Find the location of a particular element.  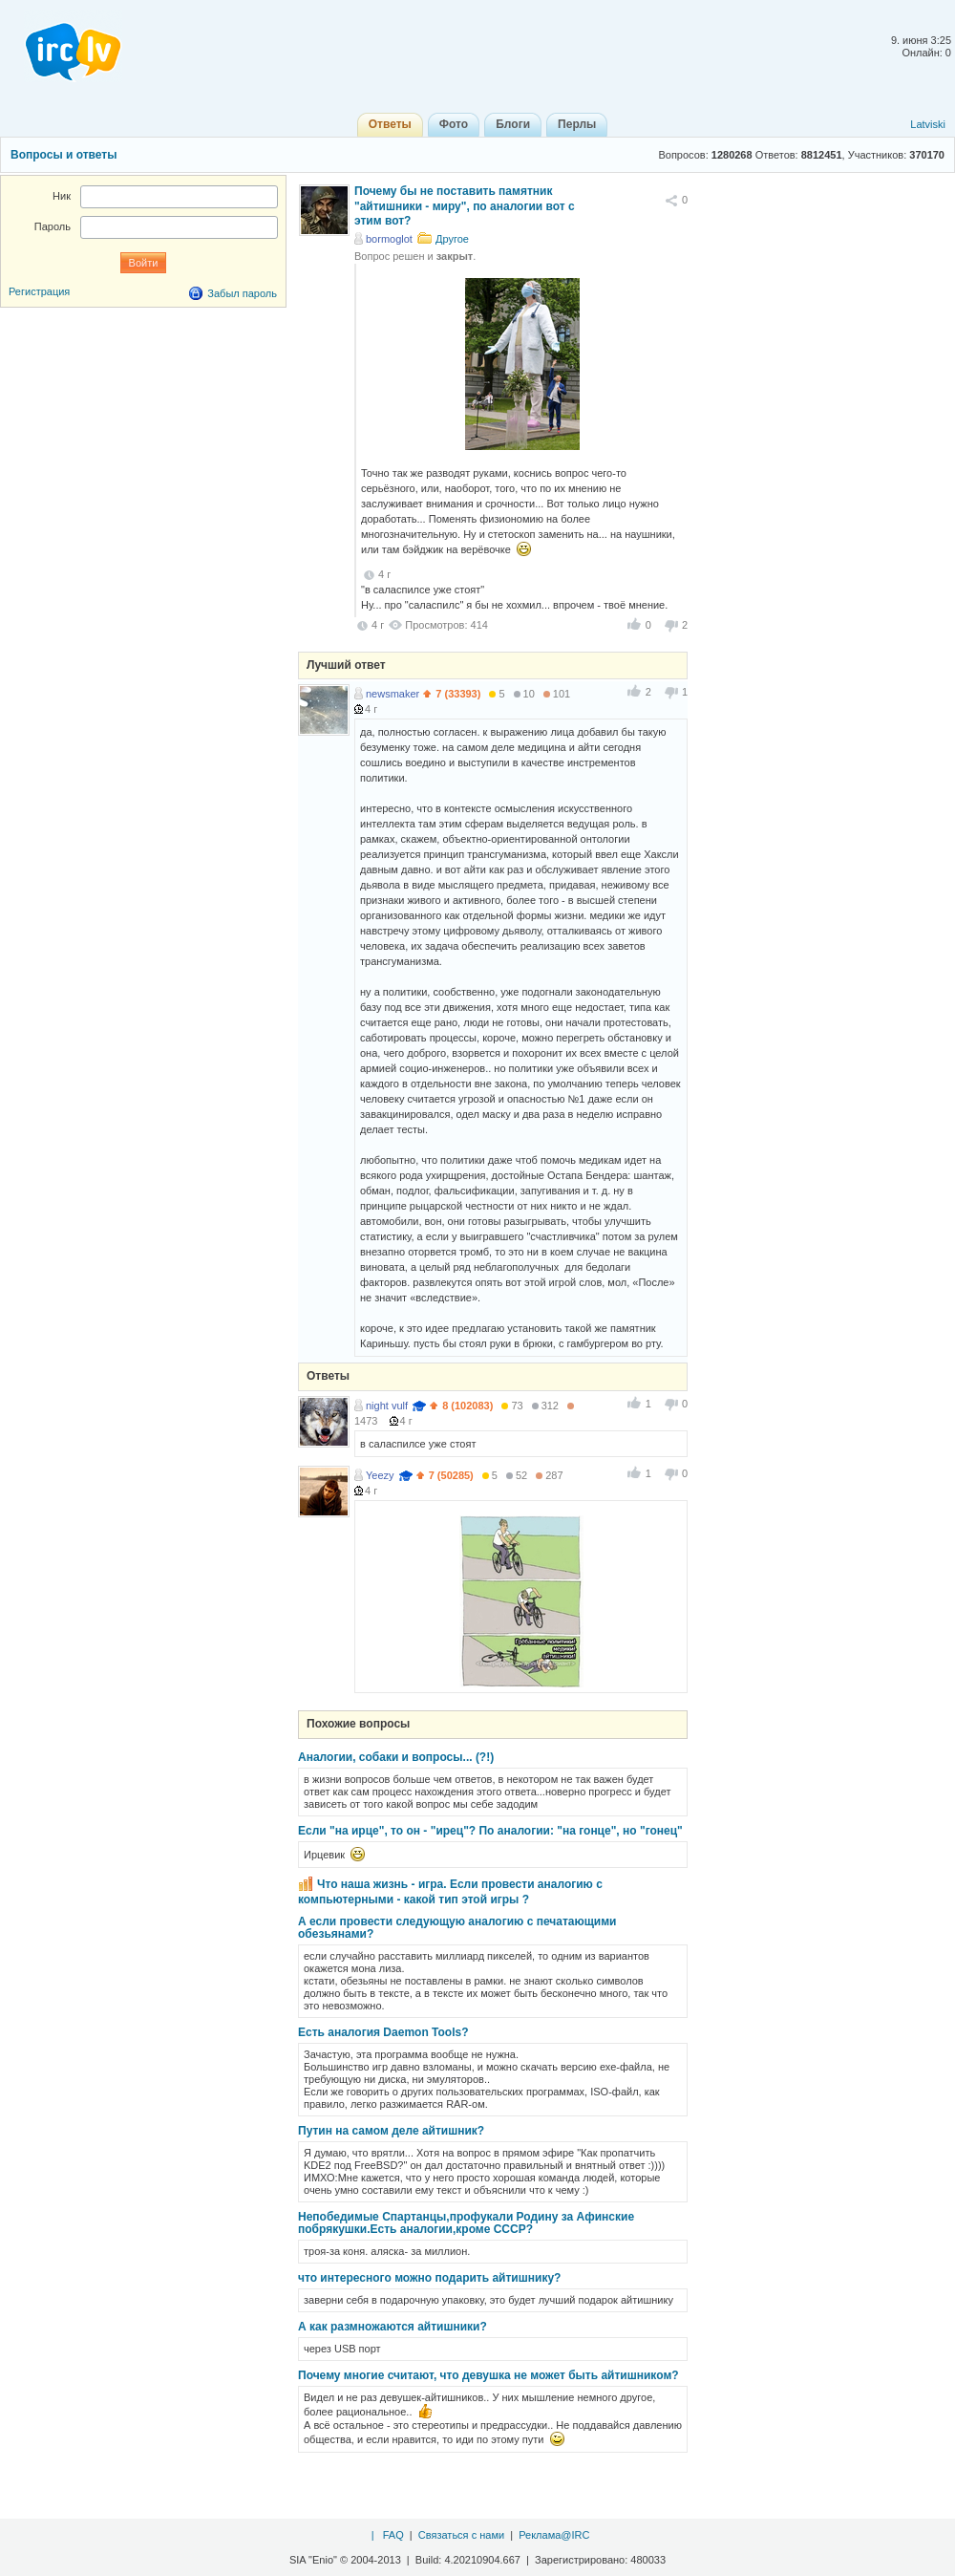

Забыл пароль is located at coordinates (242, 293).